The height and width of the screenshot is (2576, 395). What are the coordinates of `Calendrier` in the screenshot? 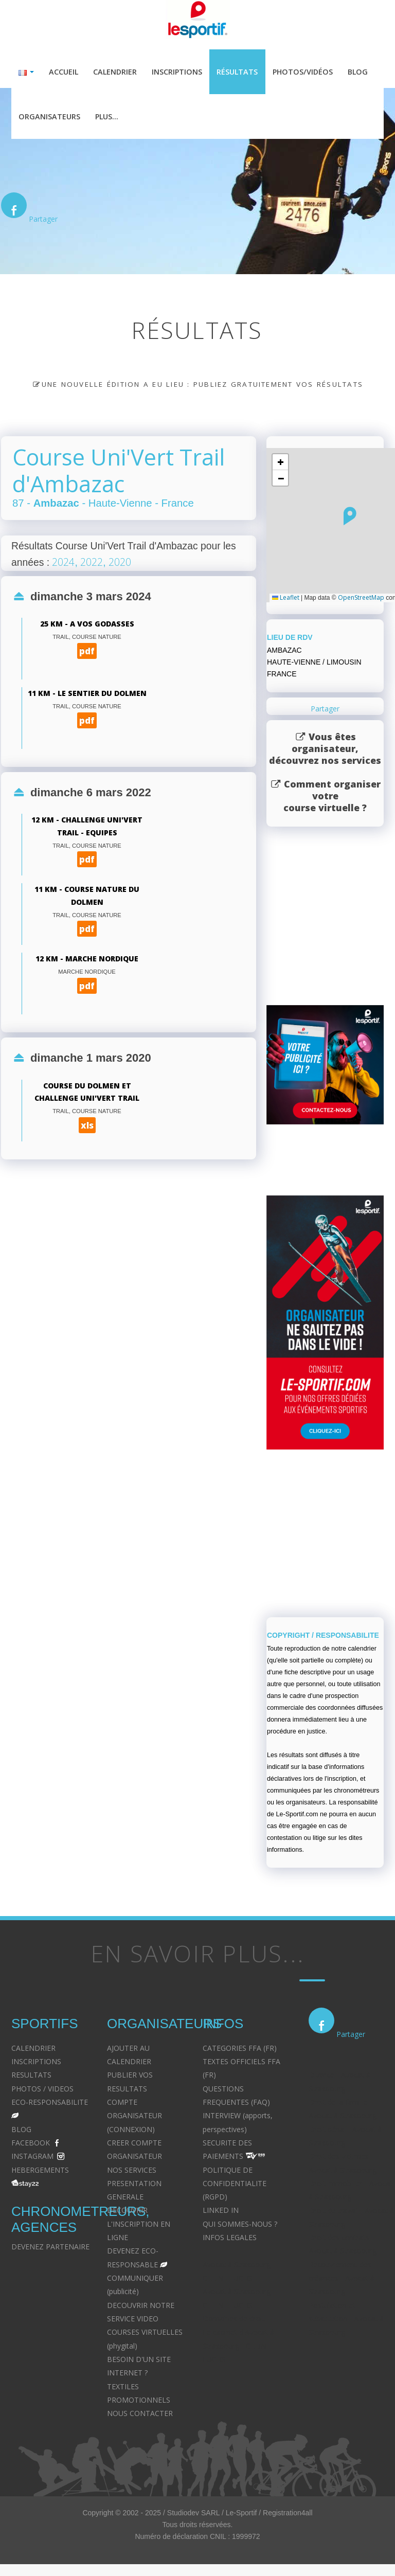 It's located at (115, 72).